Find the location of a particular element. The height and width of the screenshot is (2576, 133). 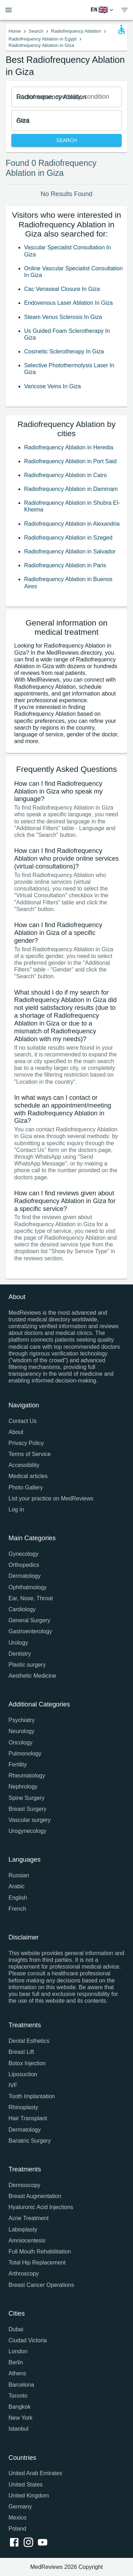

Cardiology is located at coordinates (22, 1609).